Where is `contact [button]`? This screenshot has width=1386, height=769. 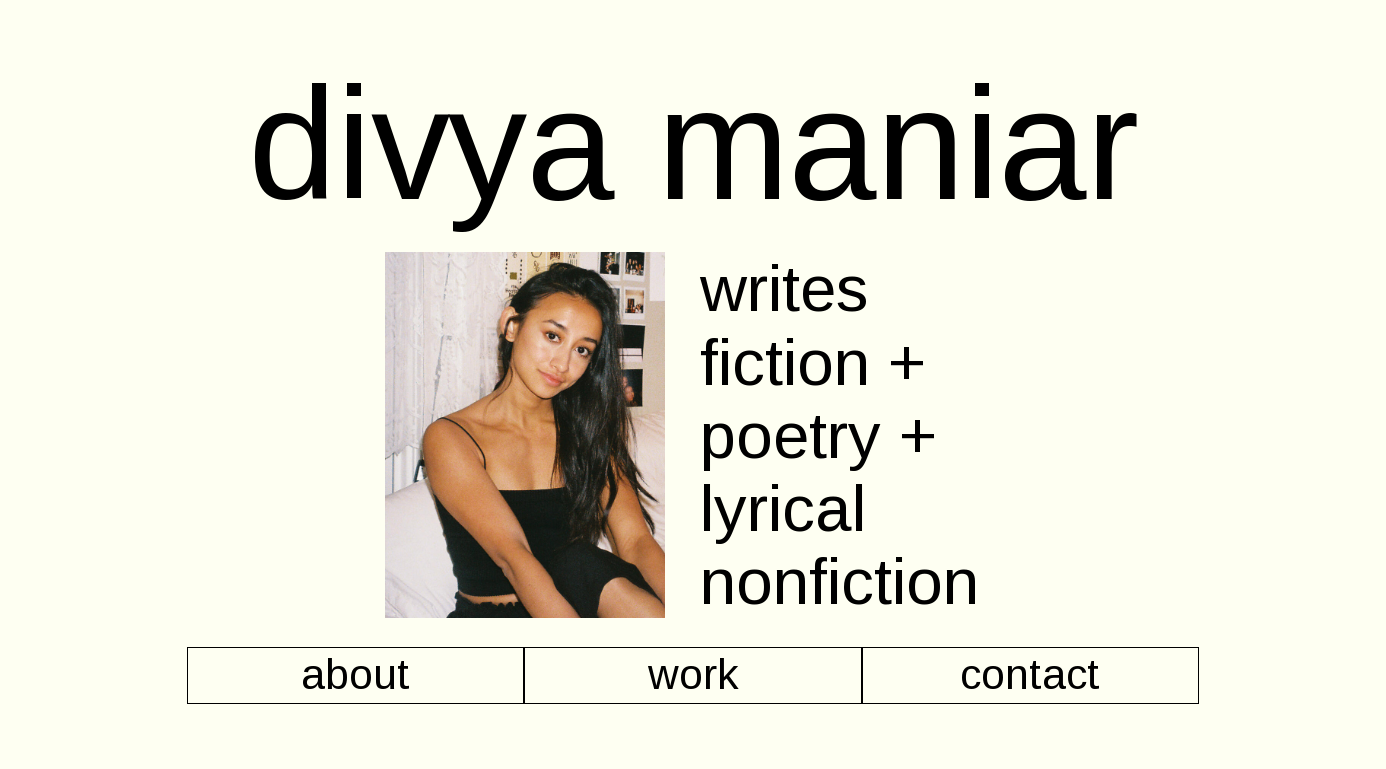
contact [button] is located at coordinates (1030, 674).